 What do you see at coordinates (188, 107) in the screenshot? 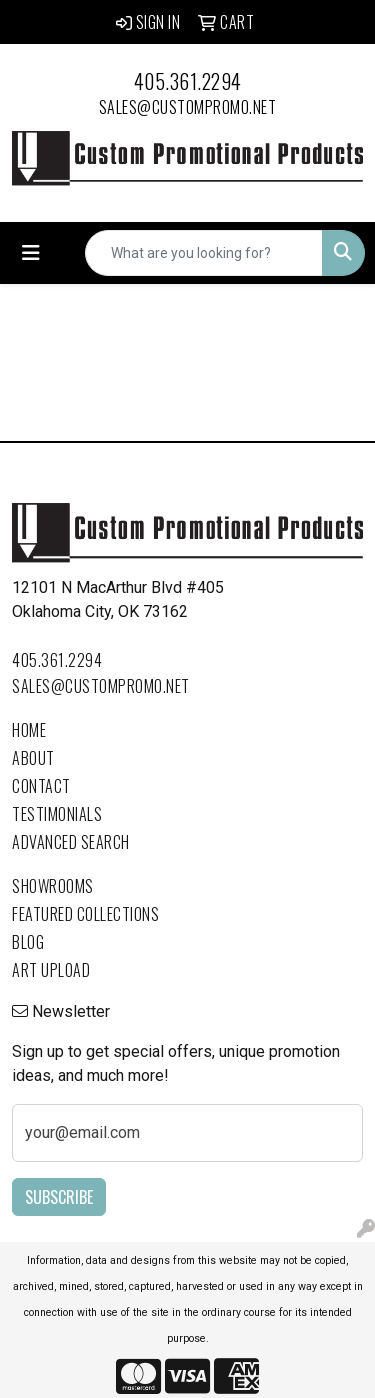
I see `sales@custompromo.net` at bounding box center [188, 107].